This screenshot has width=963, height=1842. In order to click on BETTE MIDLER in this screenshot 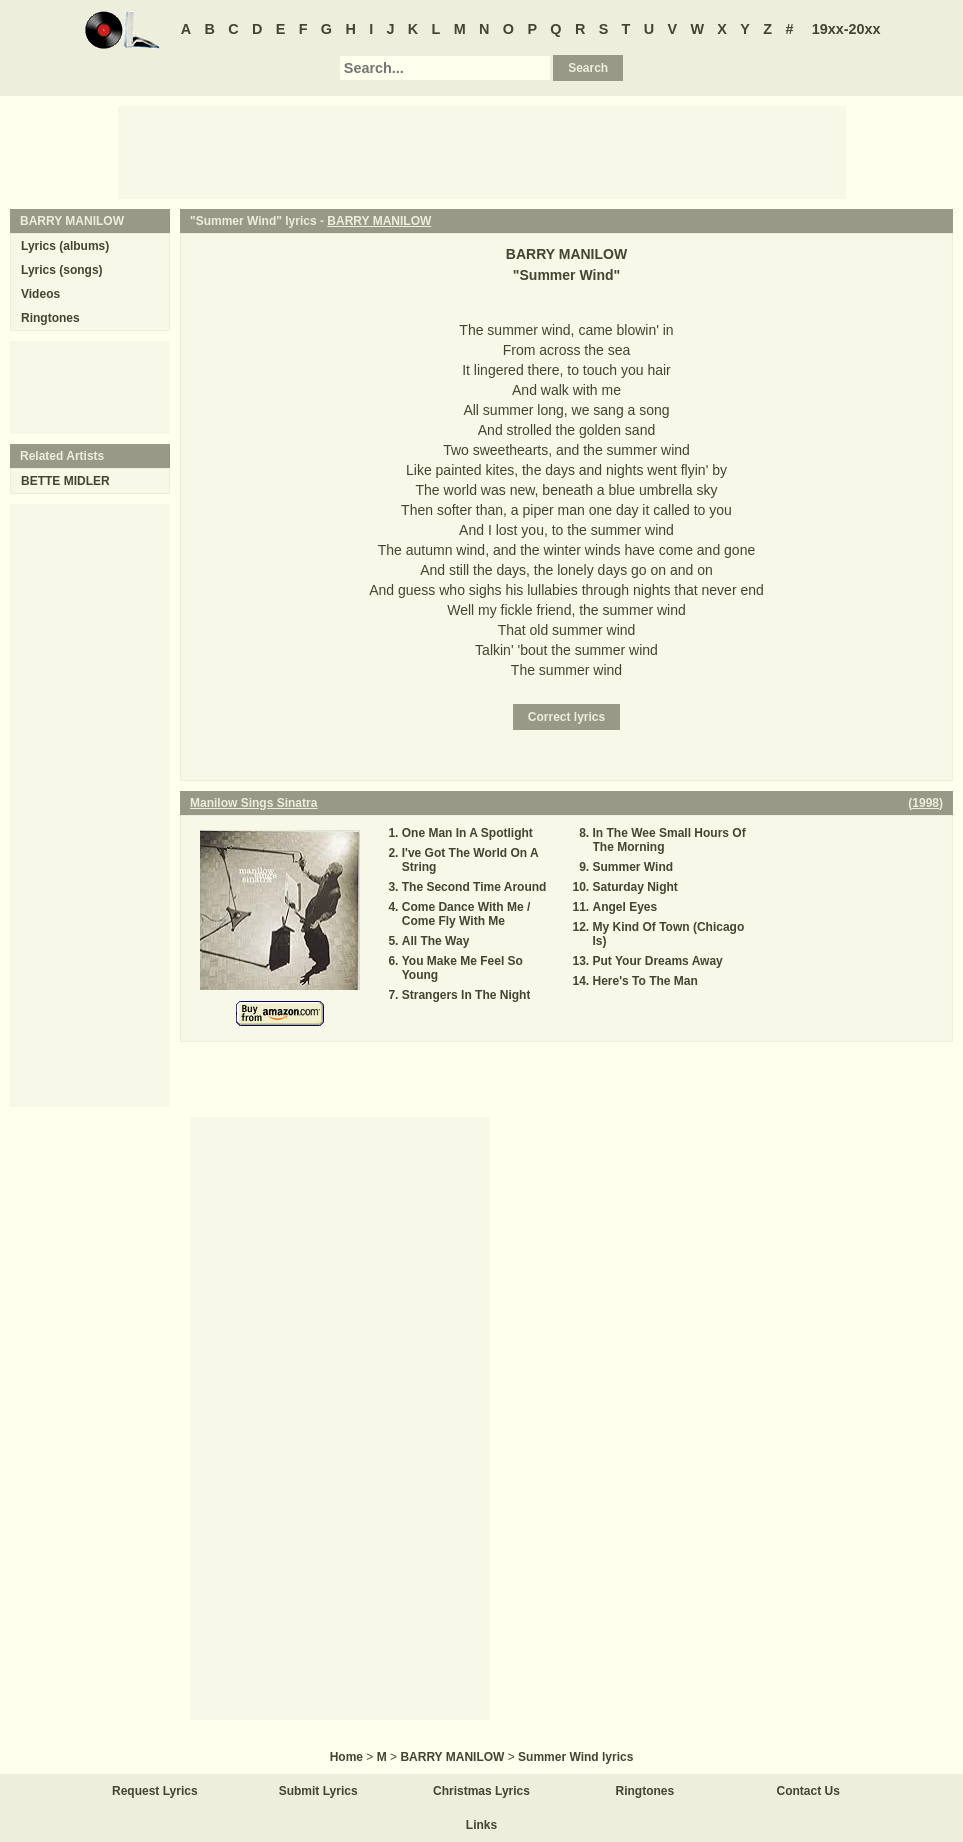, I will do `click(65, 481)`.